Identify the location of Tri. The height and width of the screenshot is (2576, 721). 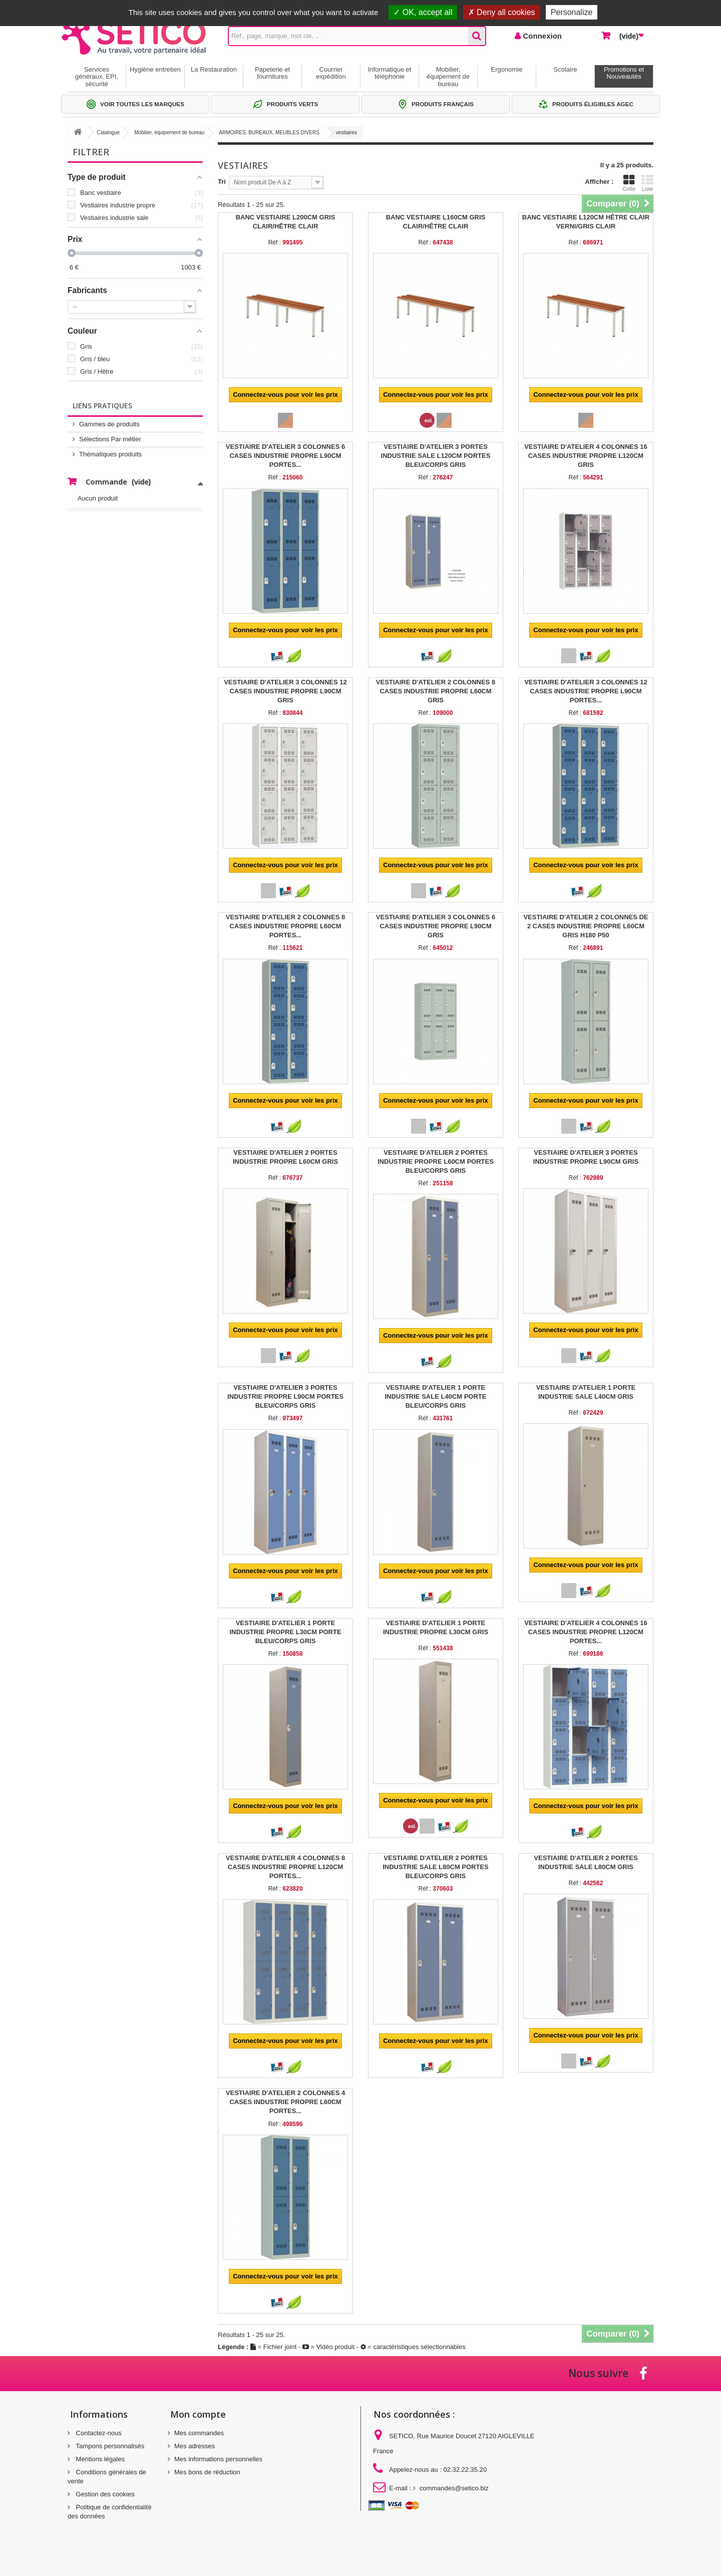
(222, 181).